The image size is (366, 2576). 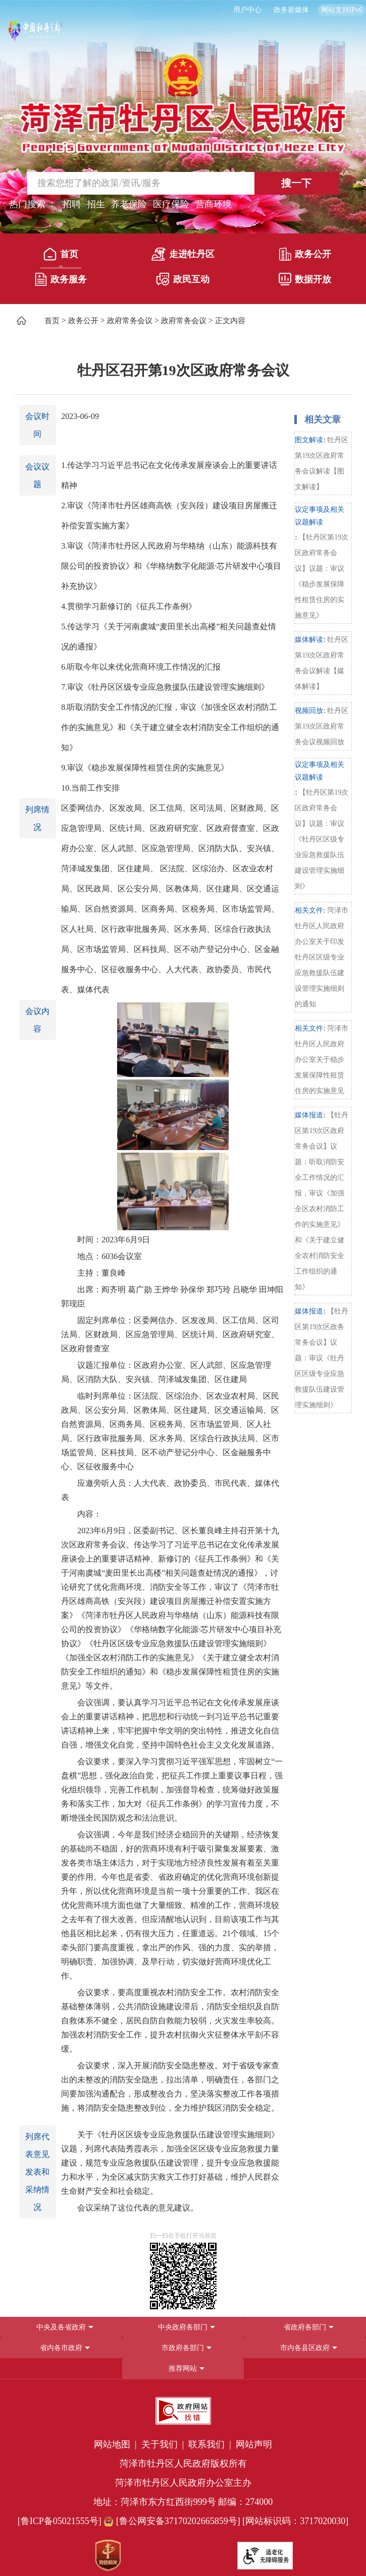 I want to click on 关于我们 | [关于我们], so click(x=163, y=2444).